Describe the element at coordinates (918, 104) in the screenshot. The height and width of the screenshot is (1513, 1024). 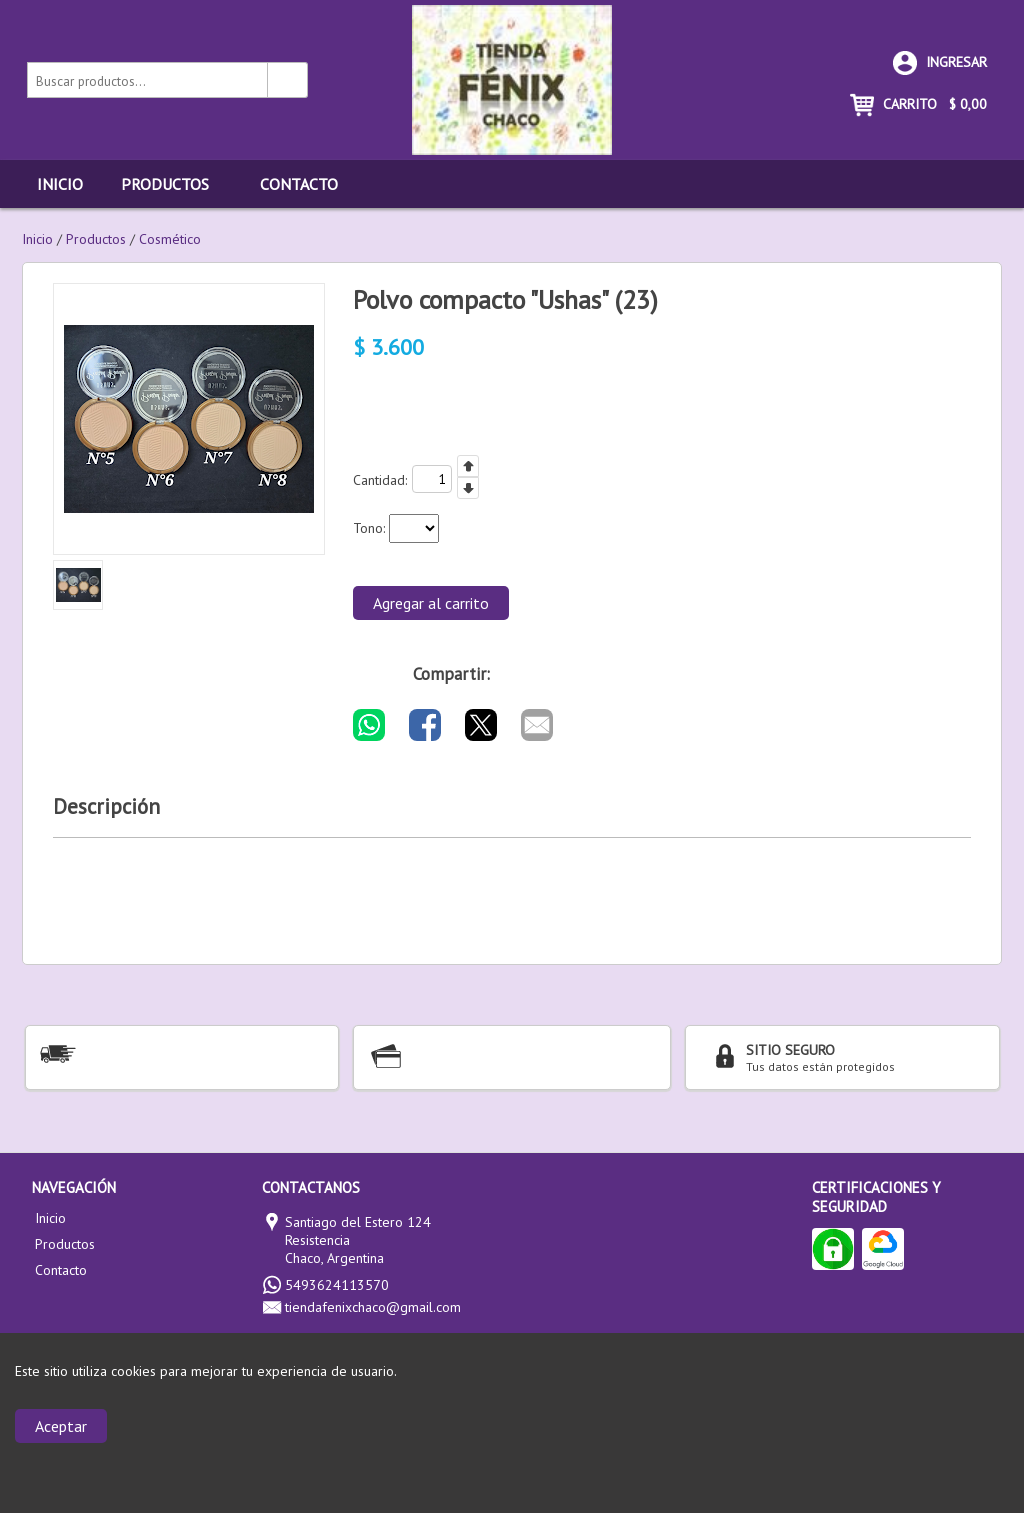
I see `CARRITO` at that location.